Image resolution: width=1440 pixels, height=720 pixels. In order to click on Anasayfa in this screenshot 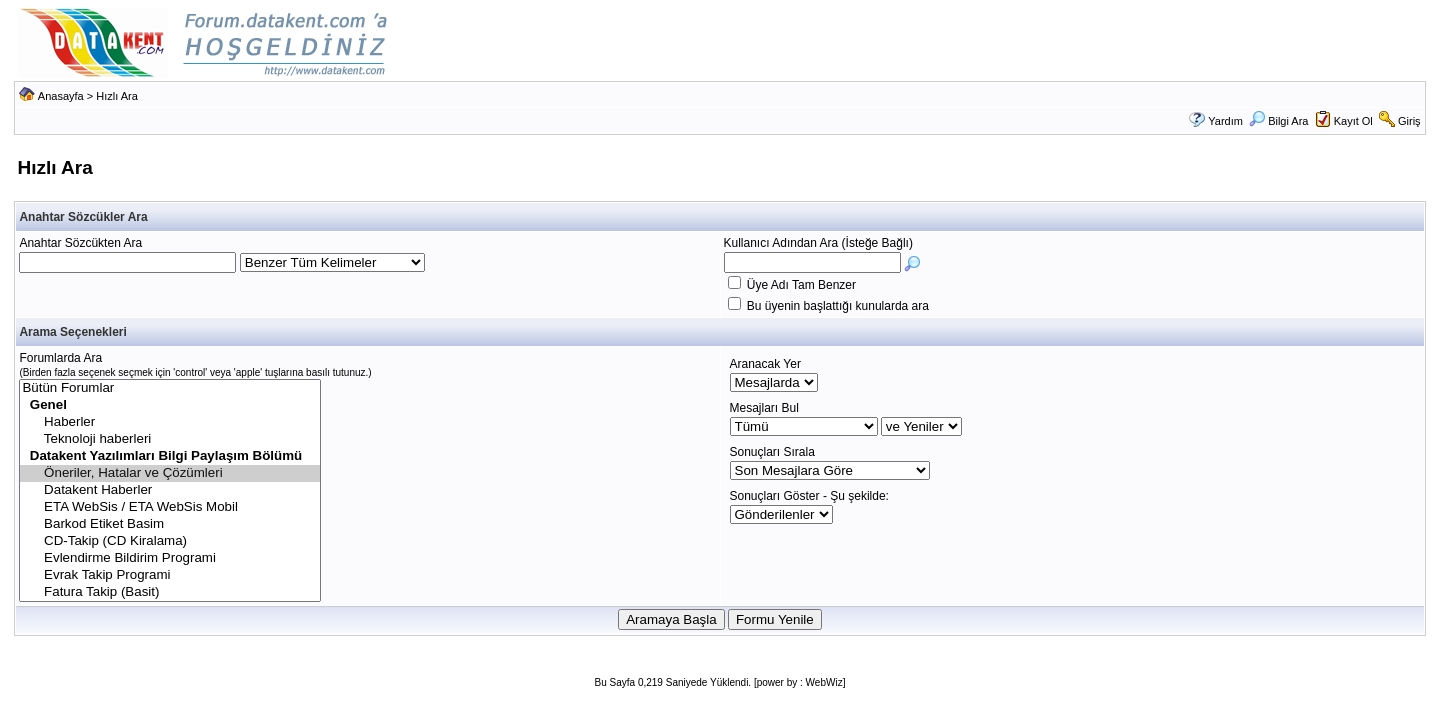, I will do `click(61, 96)`.